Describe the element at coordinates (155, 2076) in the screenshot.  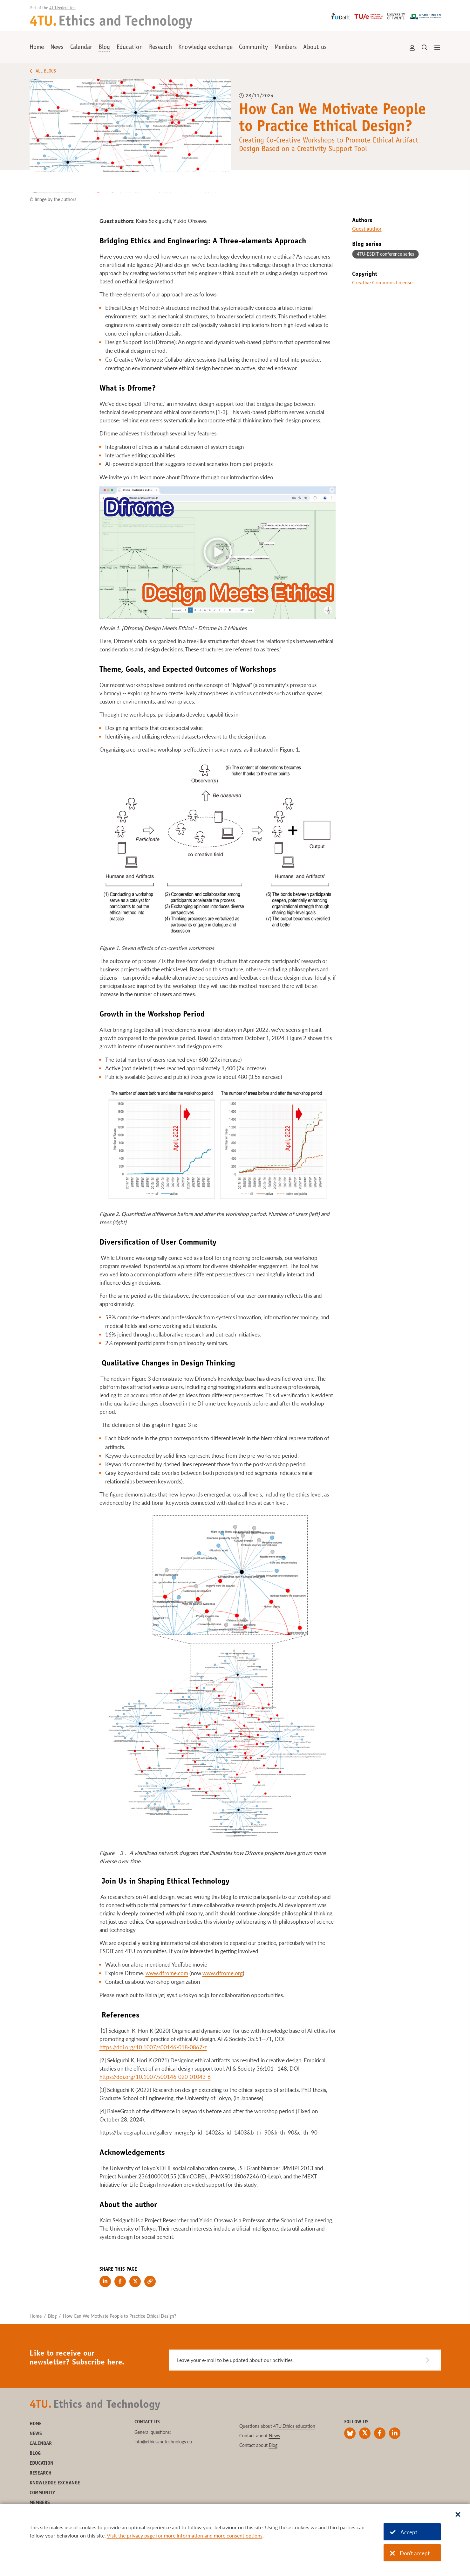
I see `https://doi.org/10.1007/s00146-020-01043-6` at that location.